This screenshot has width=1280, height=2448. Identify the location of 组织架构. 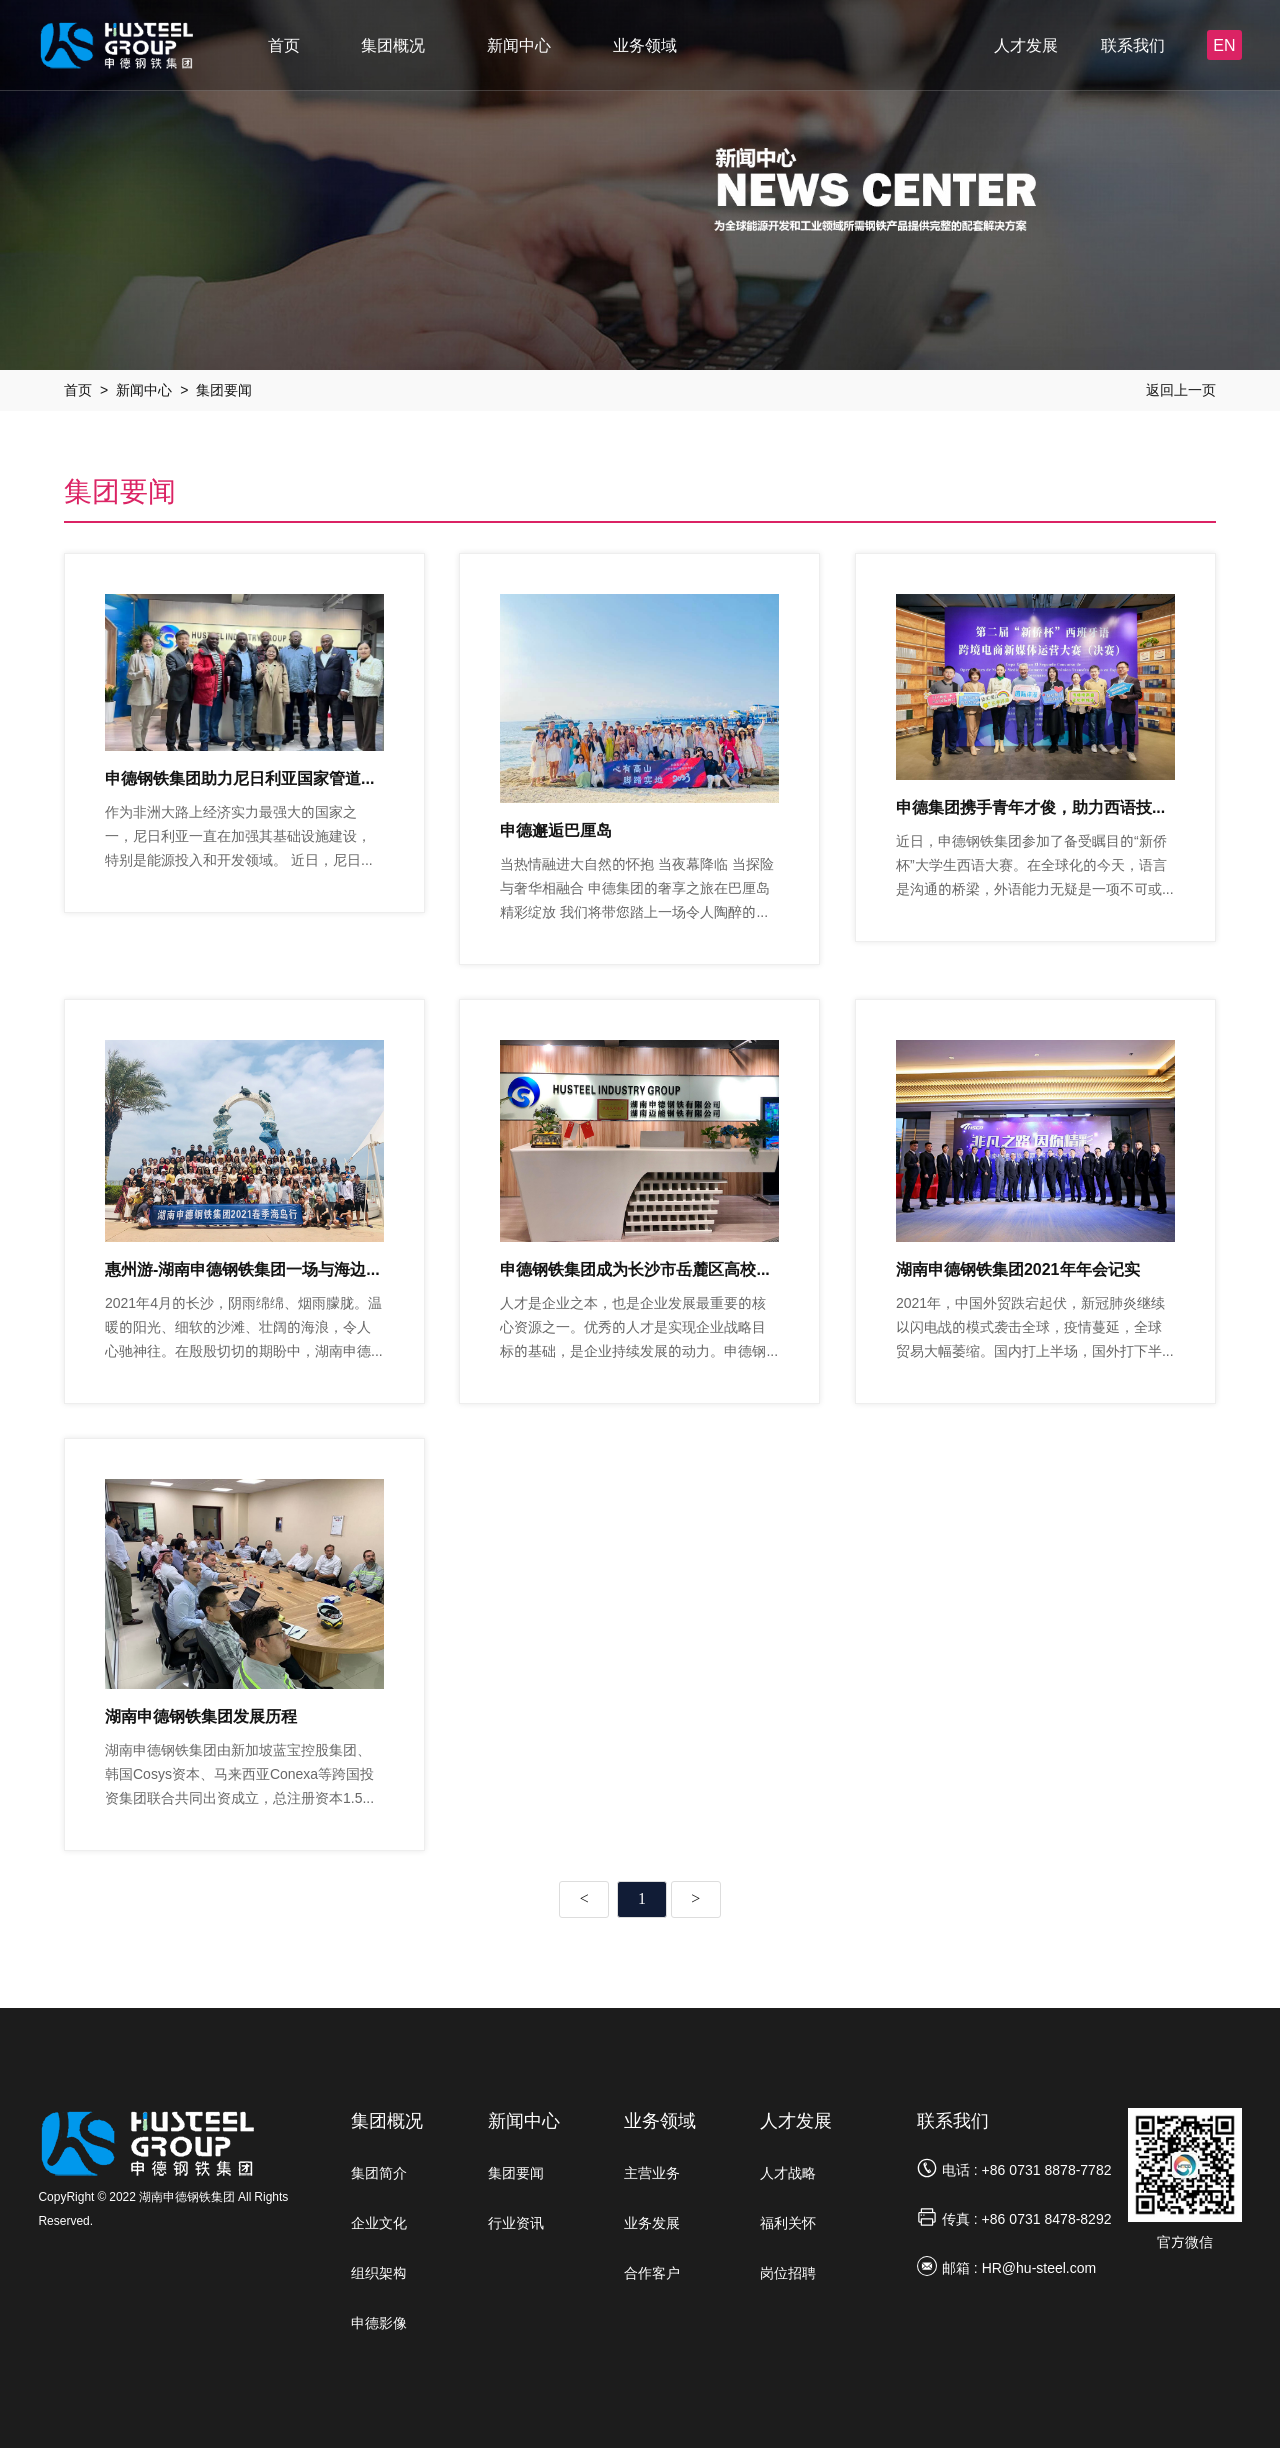
(379, 2273).